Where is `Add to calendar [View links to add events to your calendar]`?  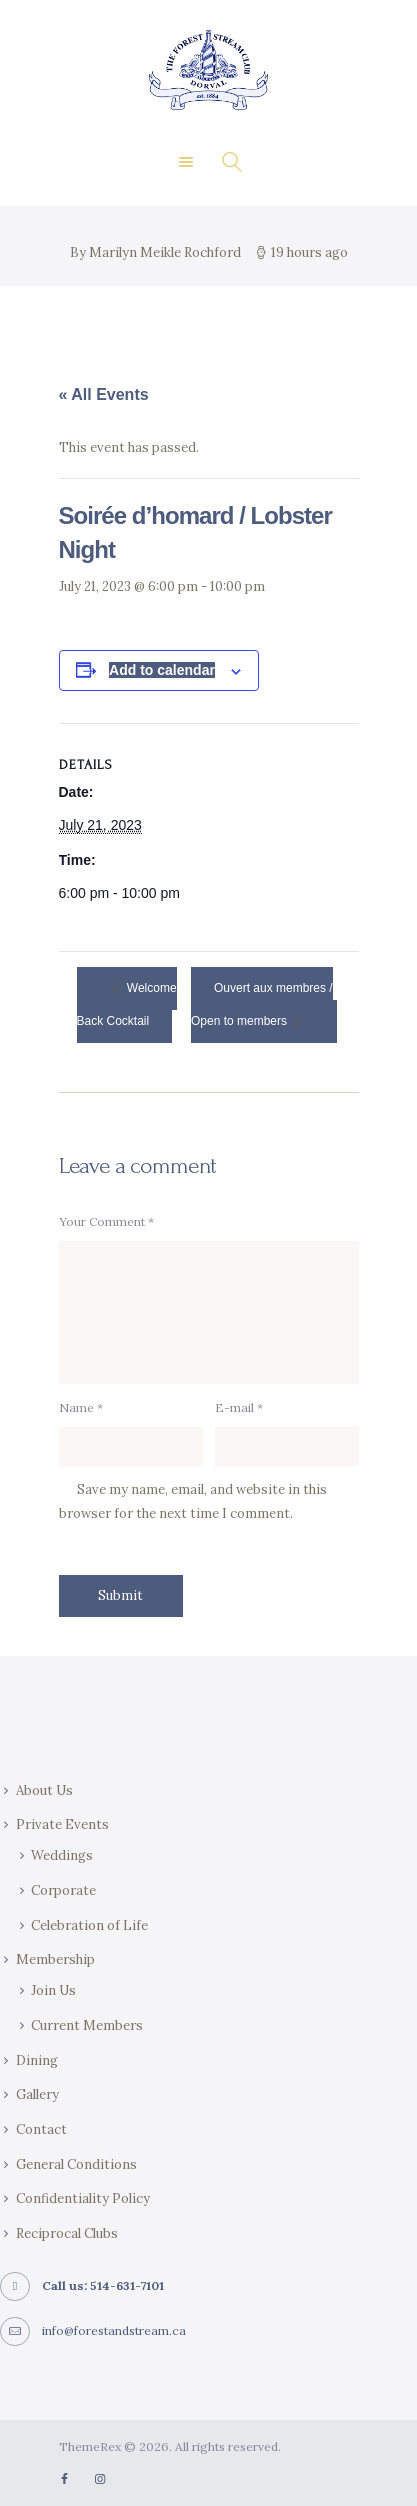
Add to calendar [View links to add events to your calendar] is located at coordinates (162, 670).